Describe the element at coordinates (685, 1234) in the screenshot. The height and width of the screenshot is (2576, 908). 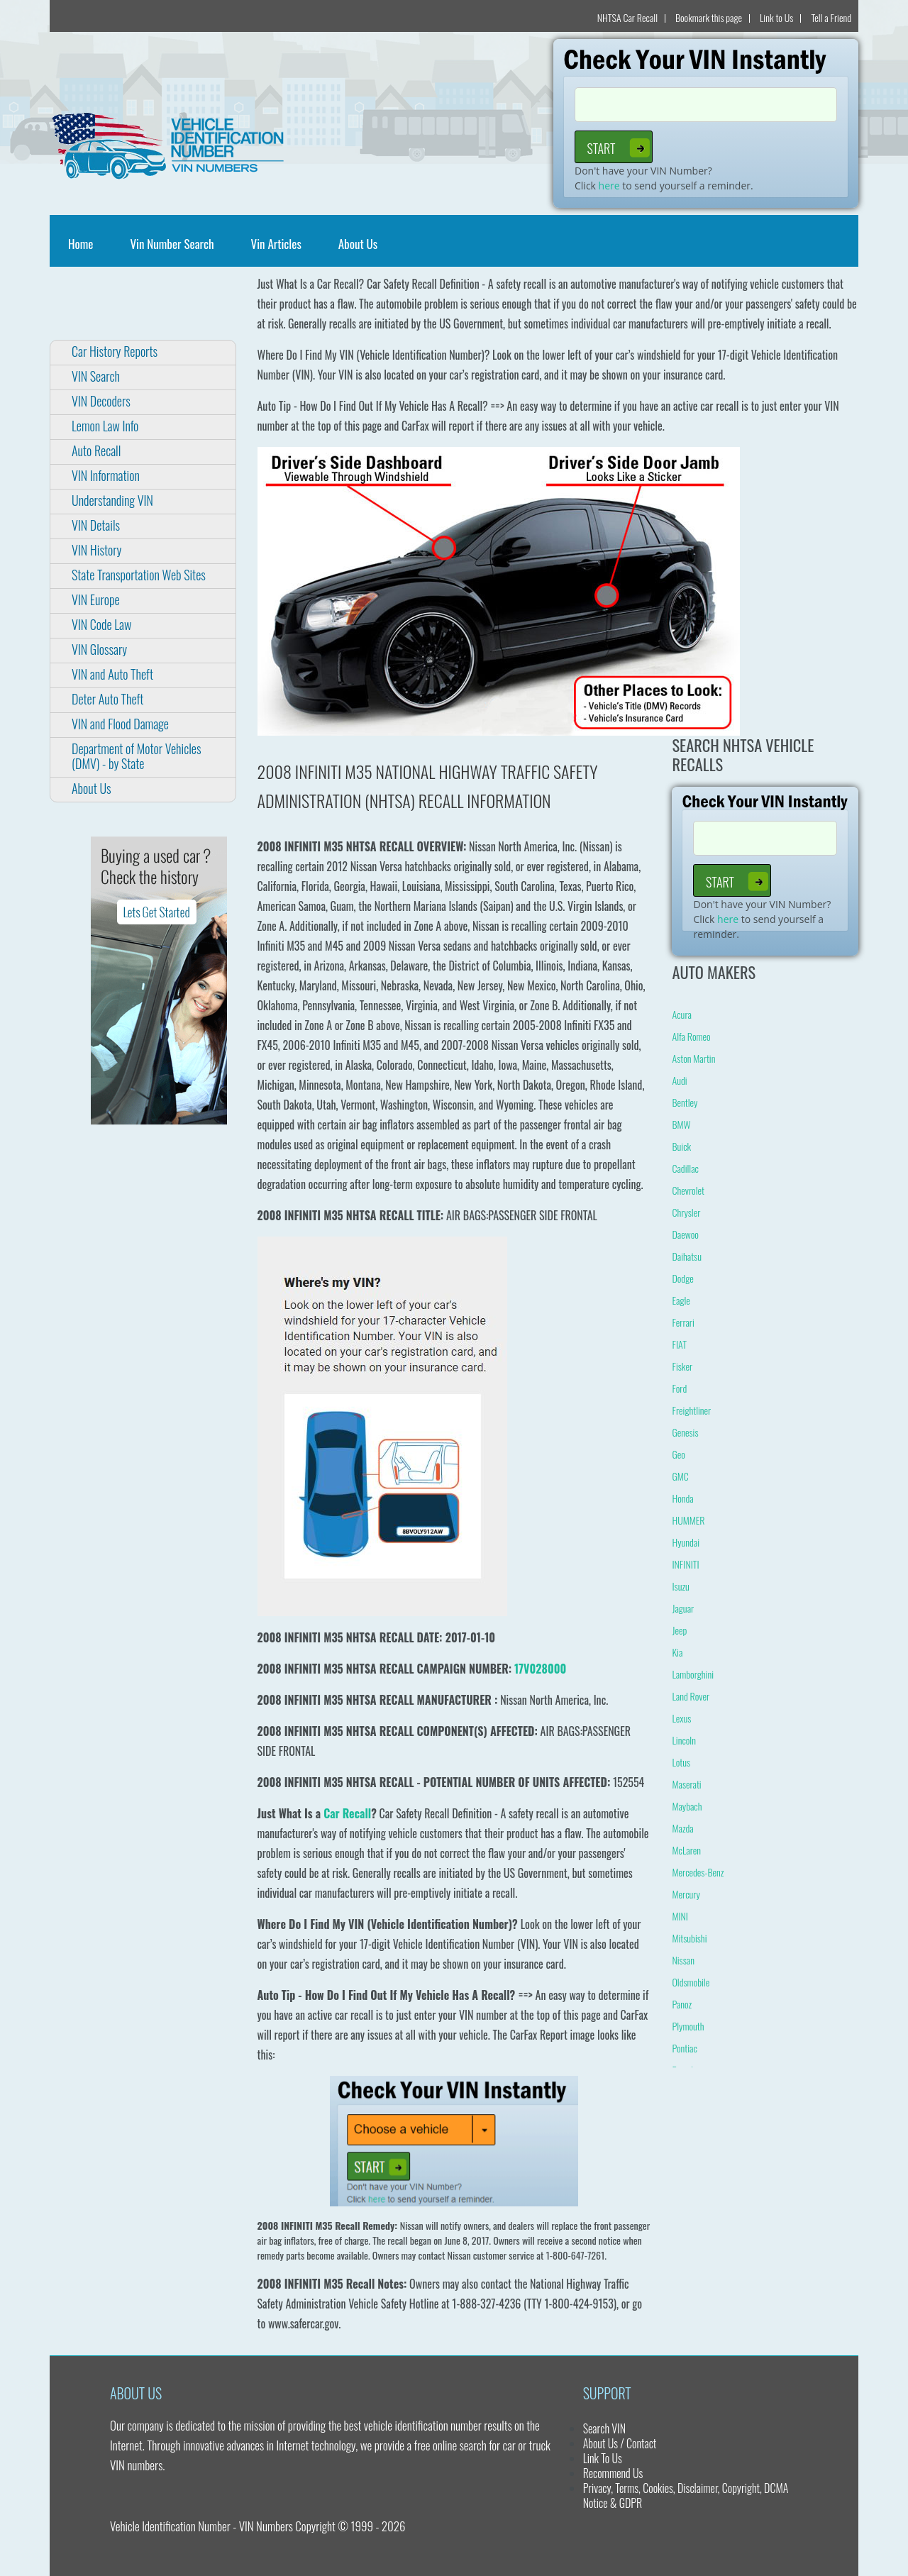
I see `Daewoo` at that location.